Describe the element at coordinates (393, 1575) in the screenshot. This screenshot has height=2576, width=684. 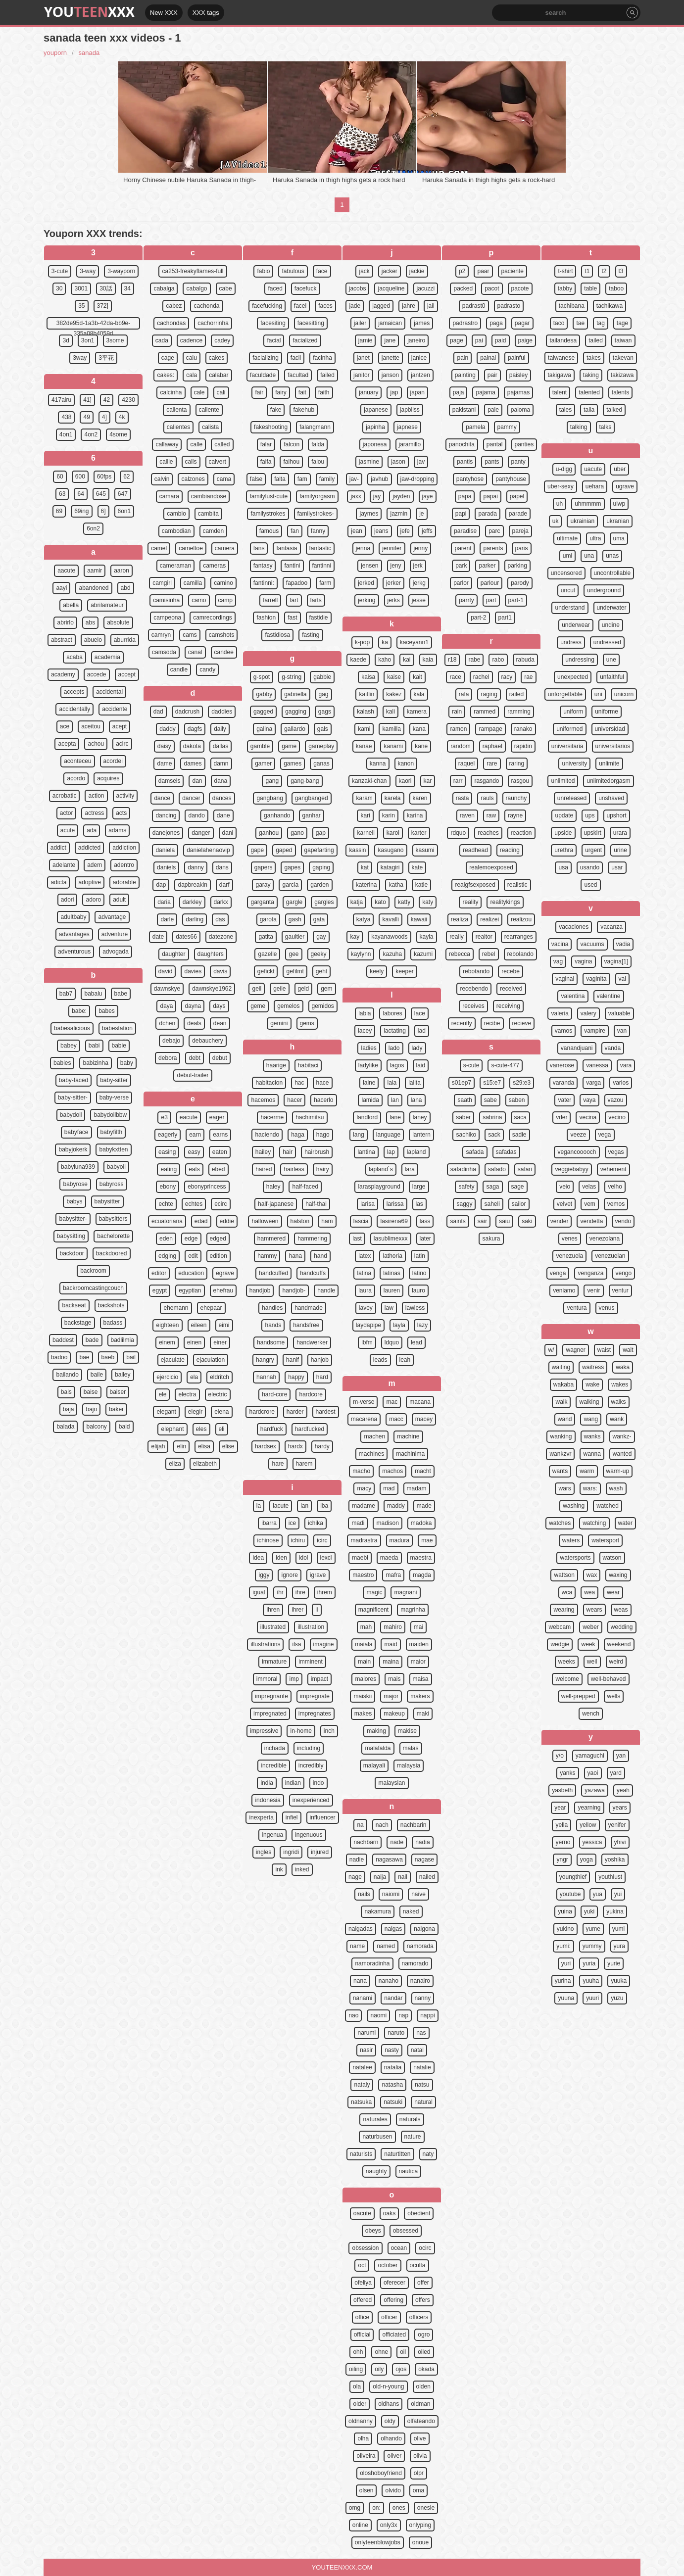
I see `mafra` at that location.